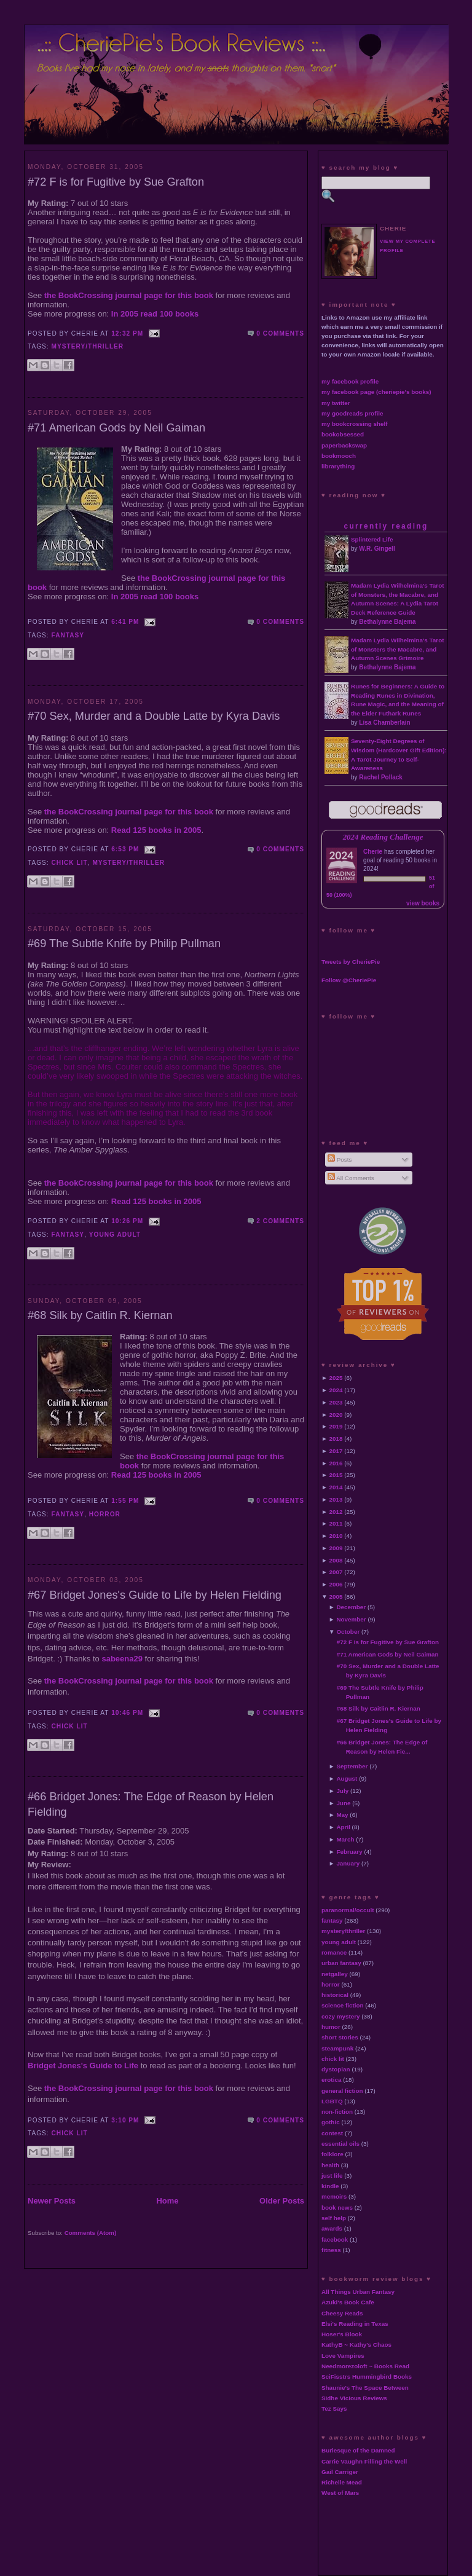 This screenshot has width=472, height=2576. Describe the element at coordinates (68, 635) in the screenshot. I see `fantasy` at that location.